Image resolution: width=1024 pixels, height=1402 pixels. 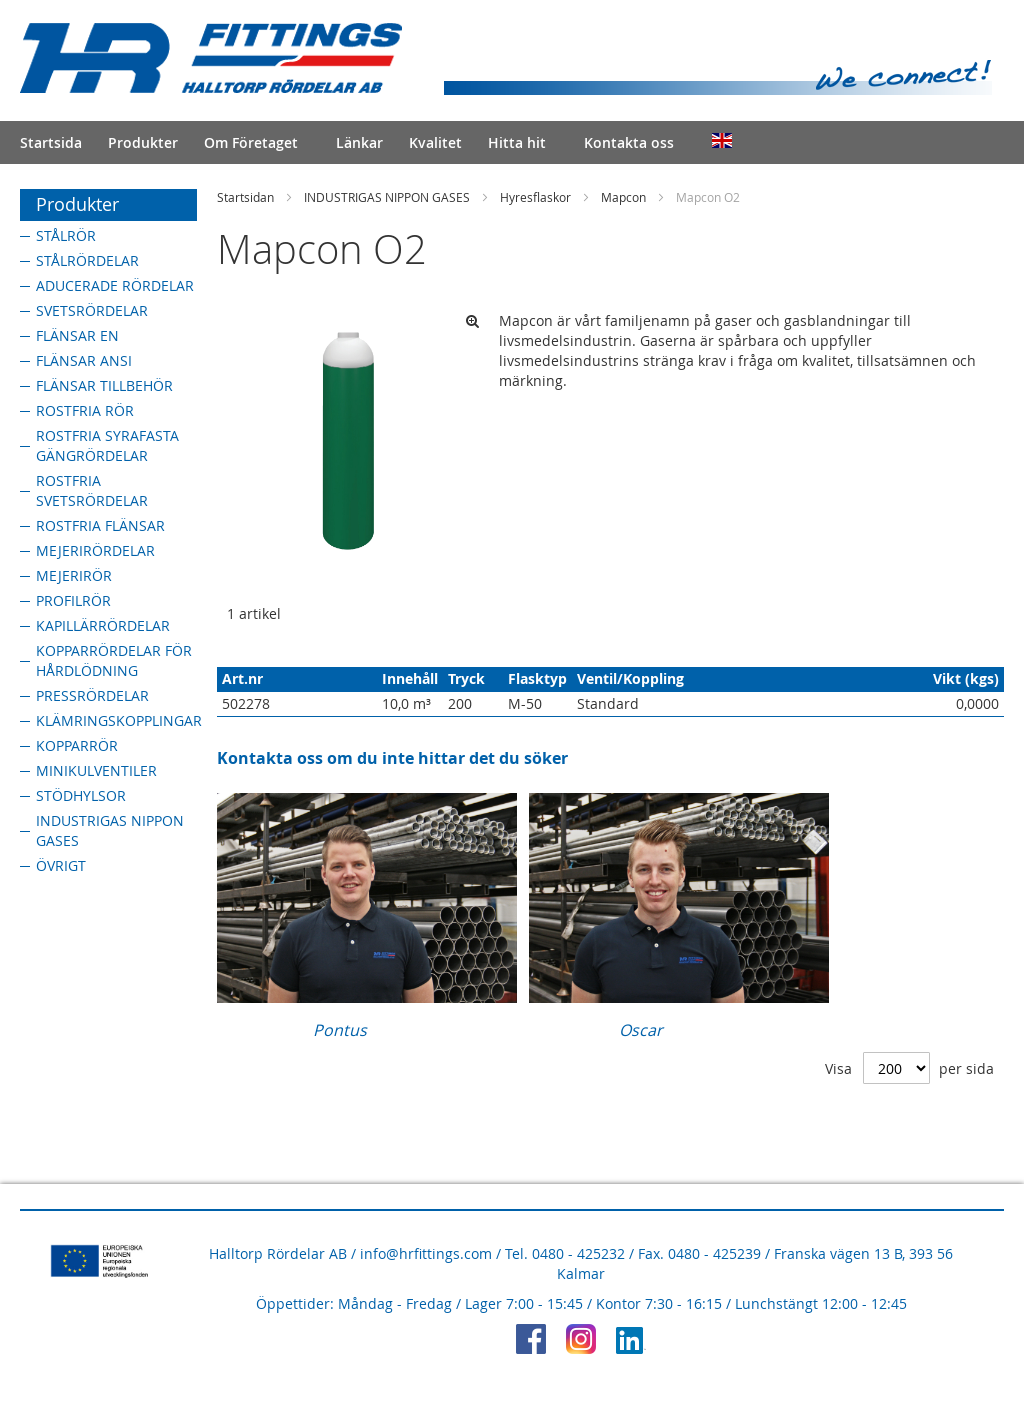 What do you see at coordinates (641, 1030) in the screenshot?
I see `Oscar` at bounding box center [641, 1030].